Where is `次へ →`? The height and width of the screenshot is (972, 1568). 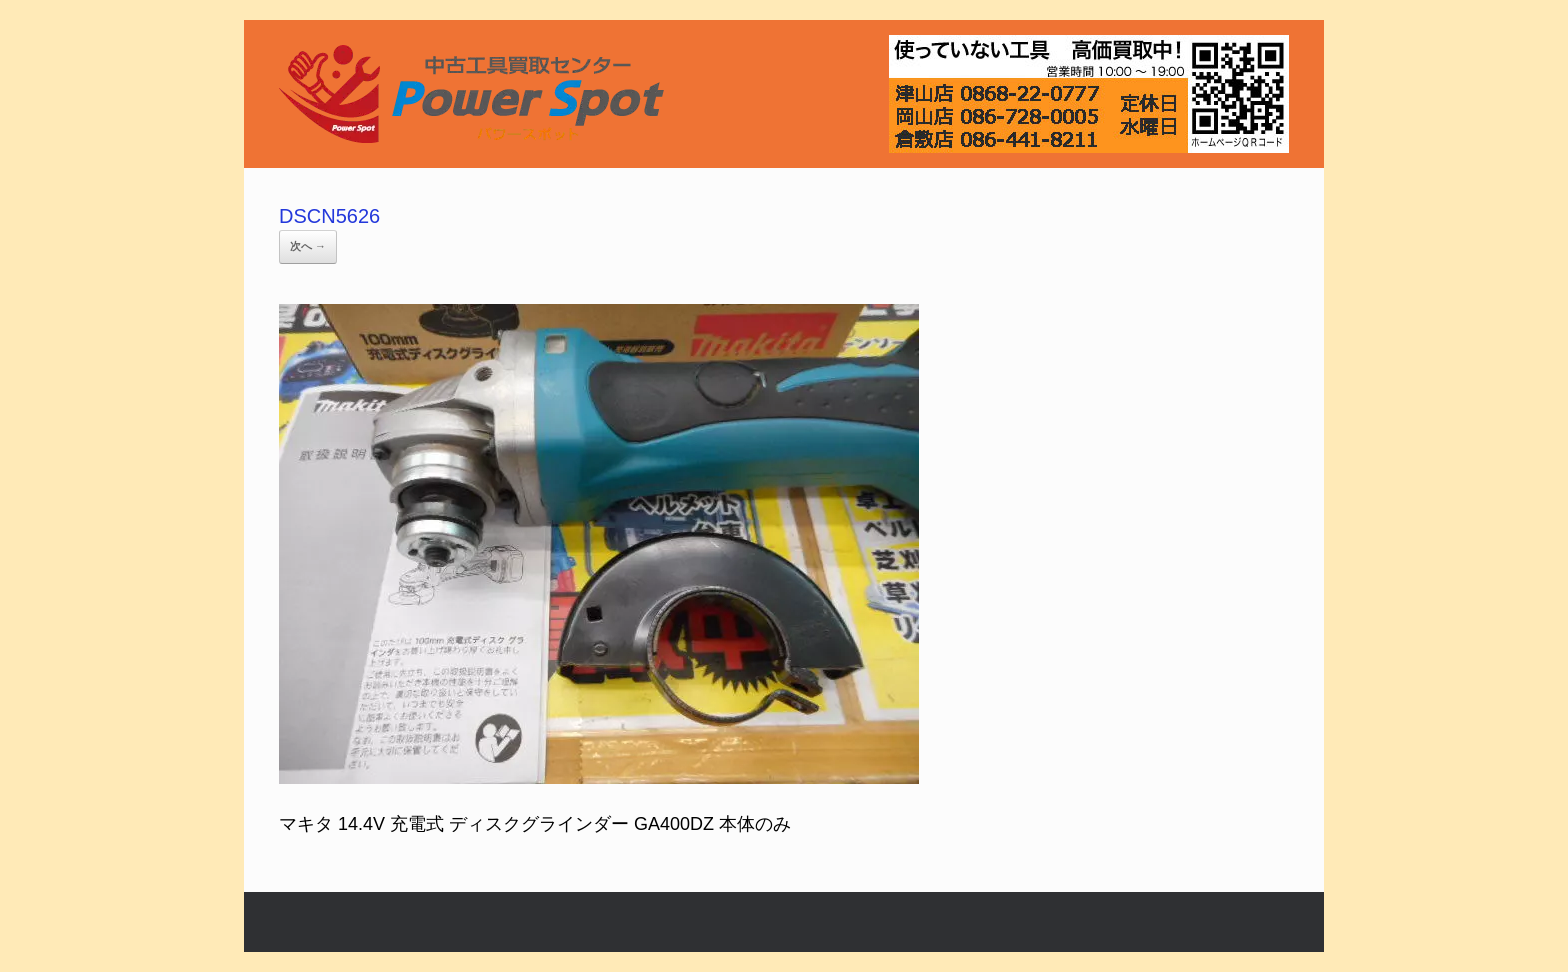 次へ → is located at coordinates (308, 246).